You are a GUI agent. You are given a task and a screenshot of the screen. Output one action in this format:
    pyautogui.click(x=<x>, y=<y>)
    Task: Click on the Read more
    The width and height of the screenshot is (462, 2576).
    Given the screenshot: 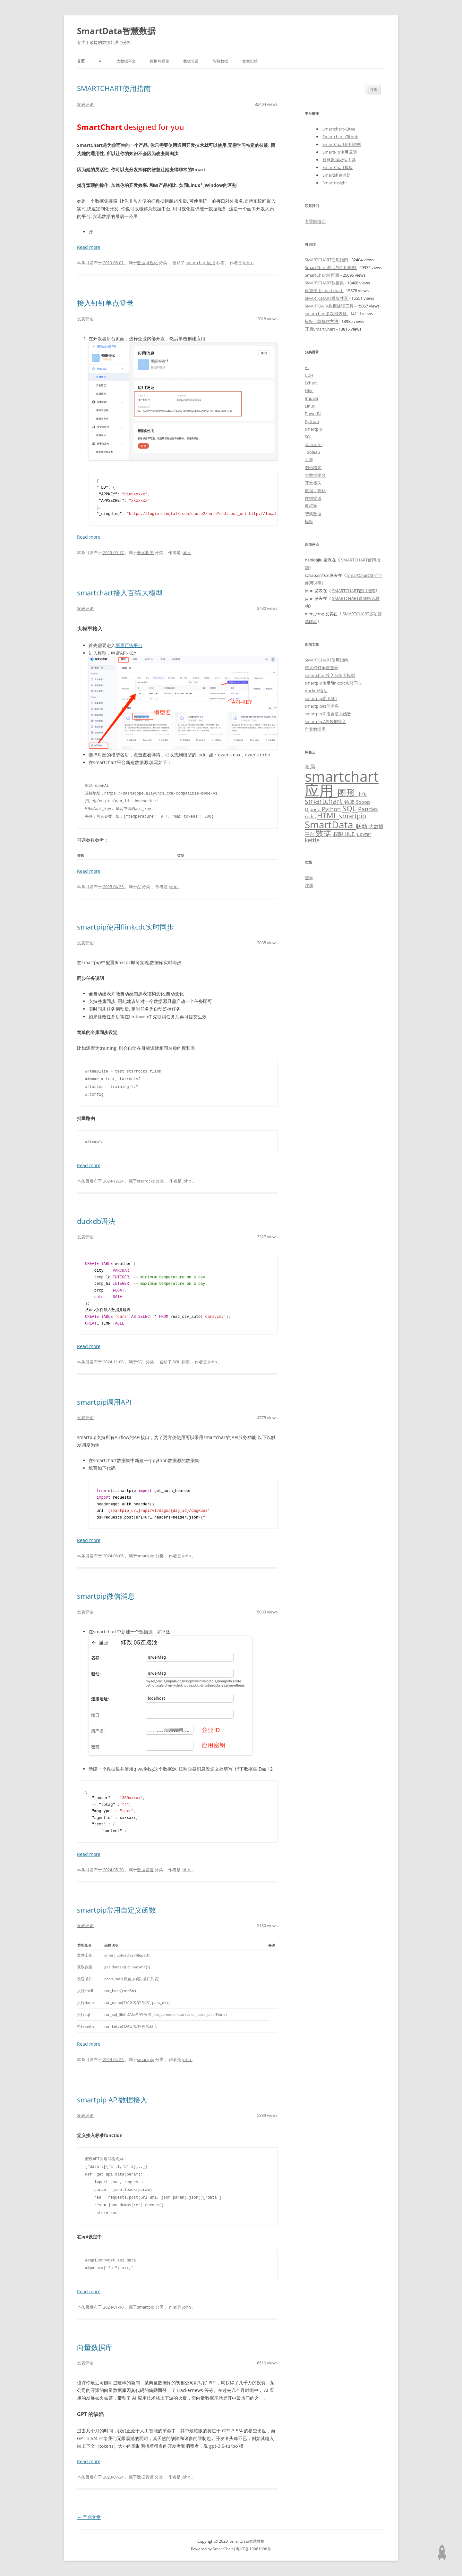 What is the action you would take?
    pyautogui.click(x=88, y=247)
    